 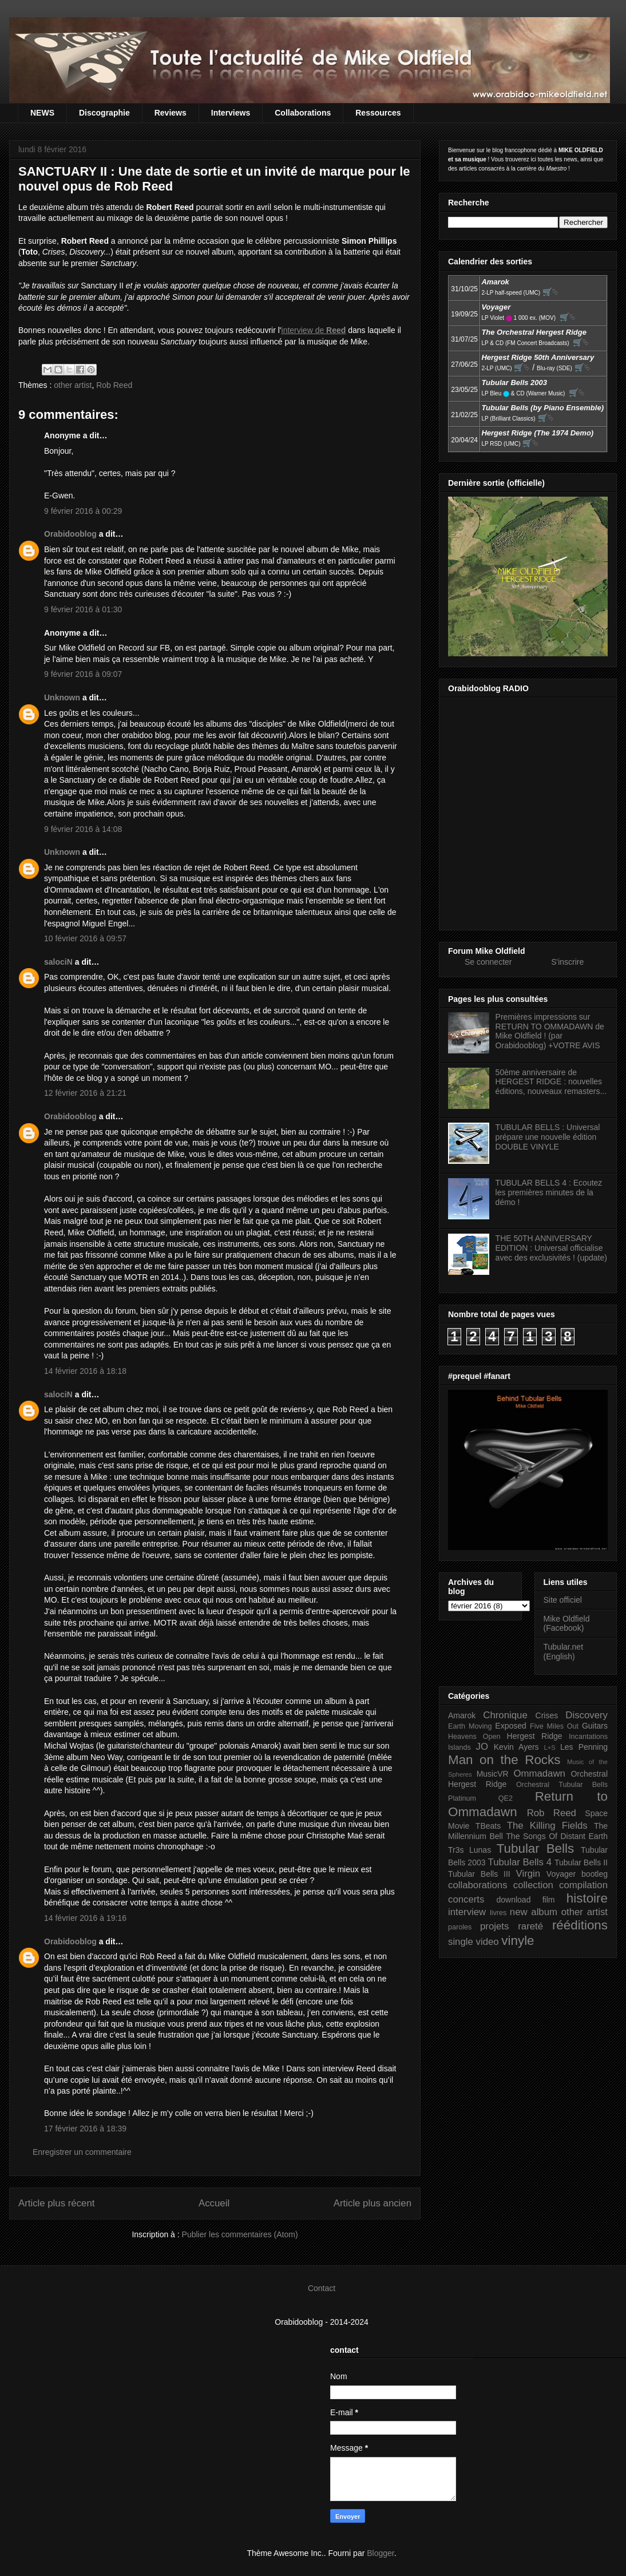 I want to click on Se connecter, so click(x=488, y=961).